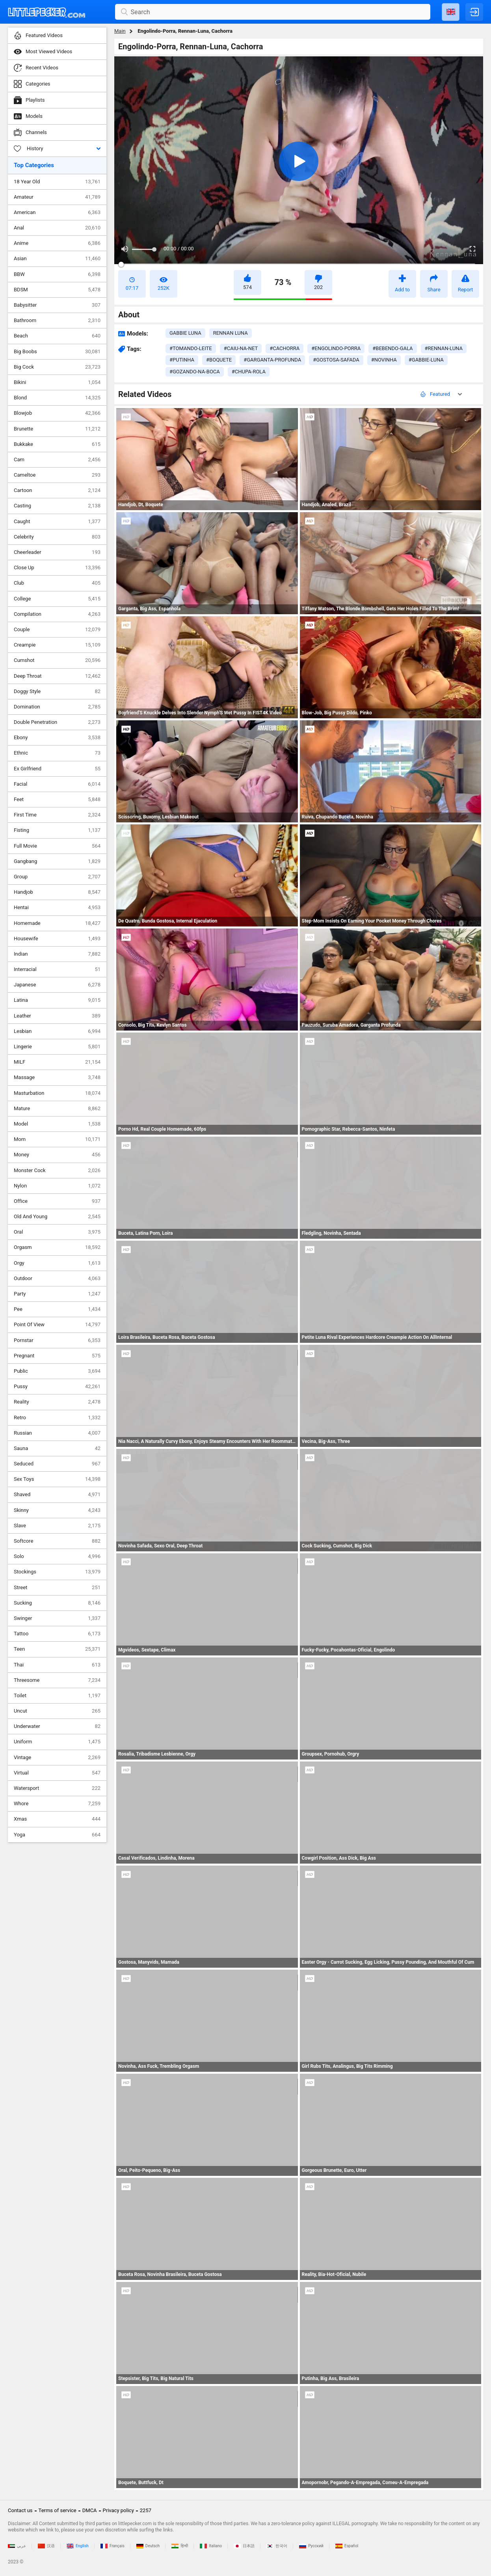  Describe the element at coordinates (57, 876) in the screenshot. I see `Group` at that location.